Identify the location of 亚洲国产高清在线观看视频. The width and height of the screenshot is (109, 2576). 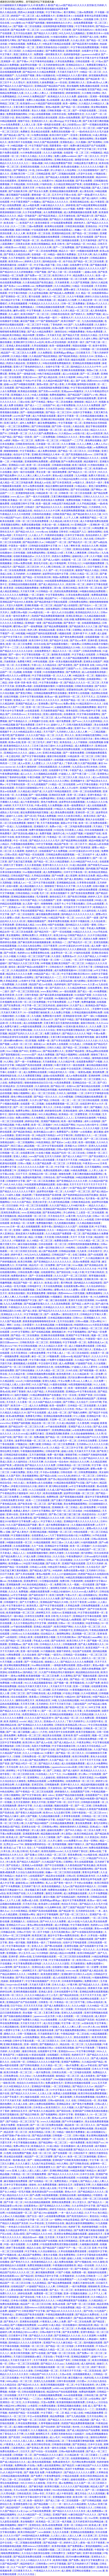
(43, 1911).